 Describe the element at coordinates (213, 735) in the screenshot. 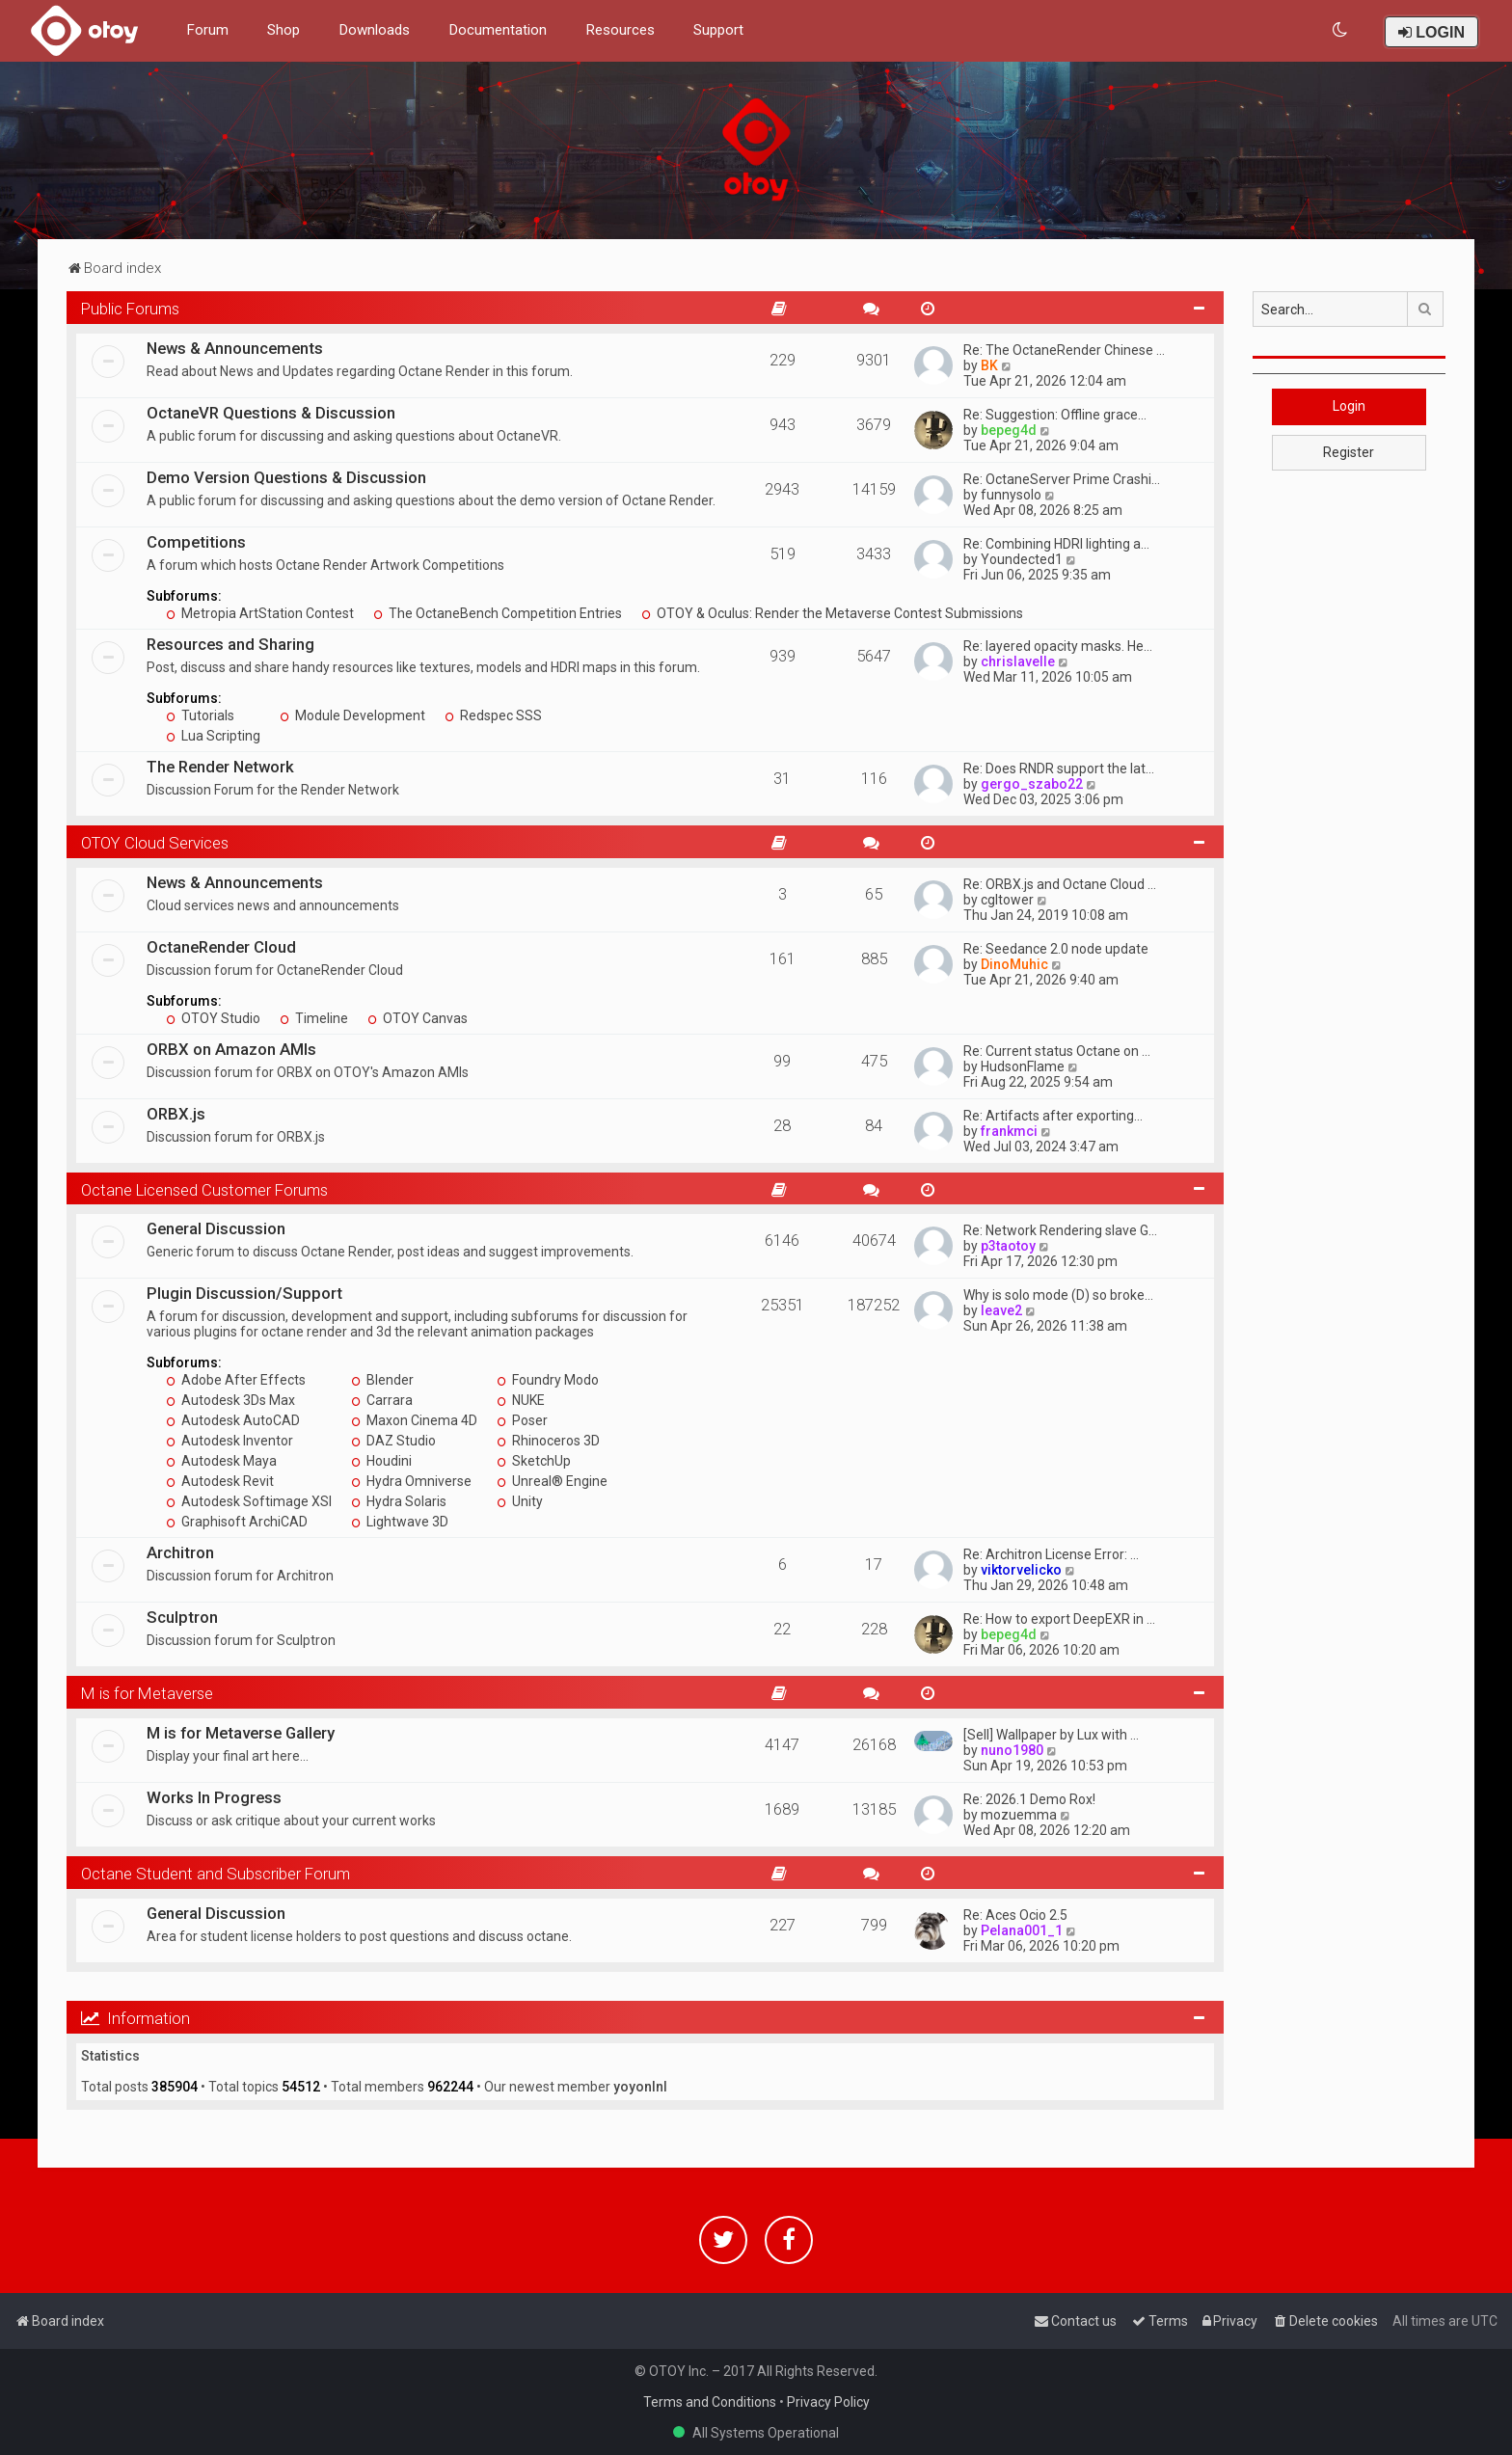

I see `Lua Scripting` at that location.